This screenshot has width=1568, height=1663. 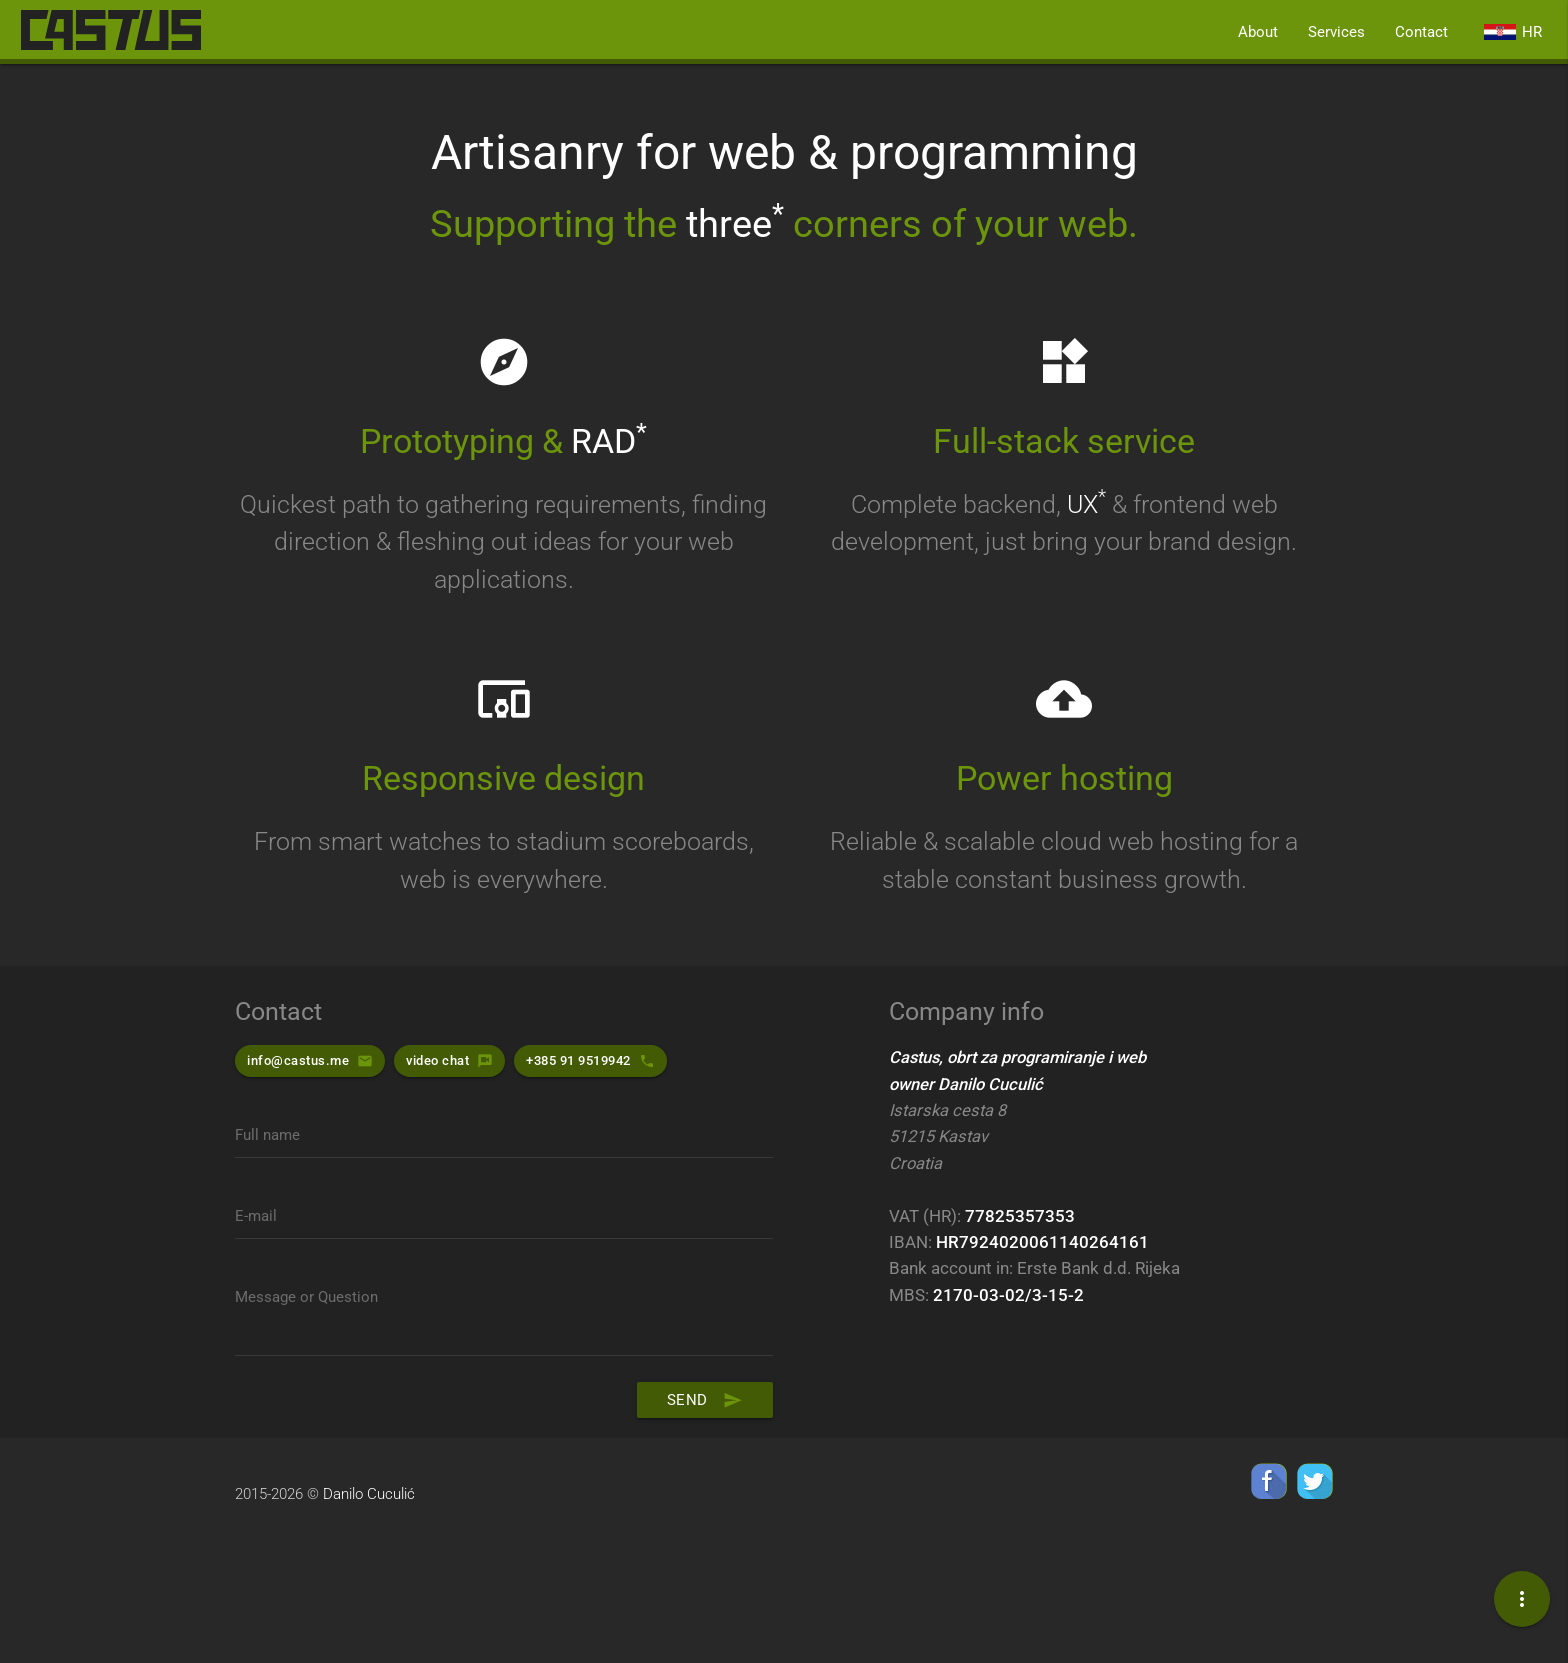 What do you see at coordinates (369, 1495) in the screenshot?
I see `Danilo Cuculić` at bounding box center [369, 1495].